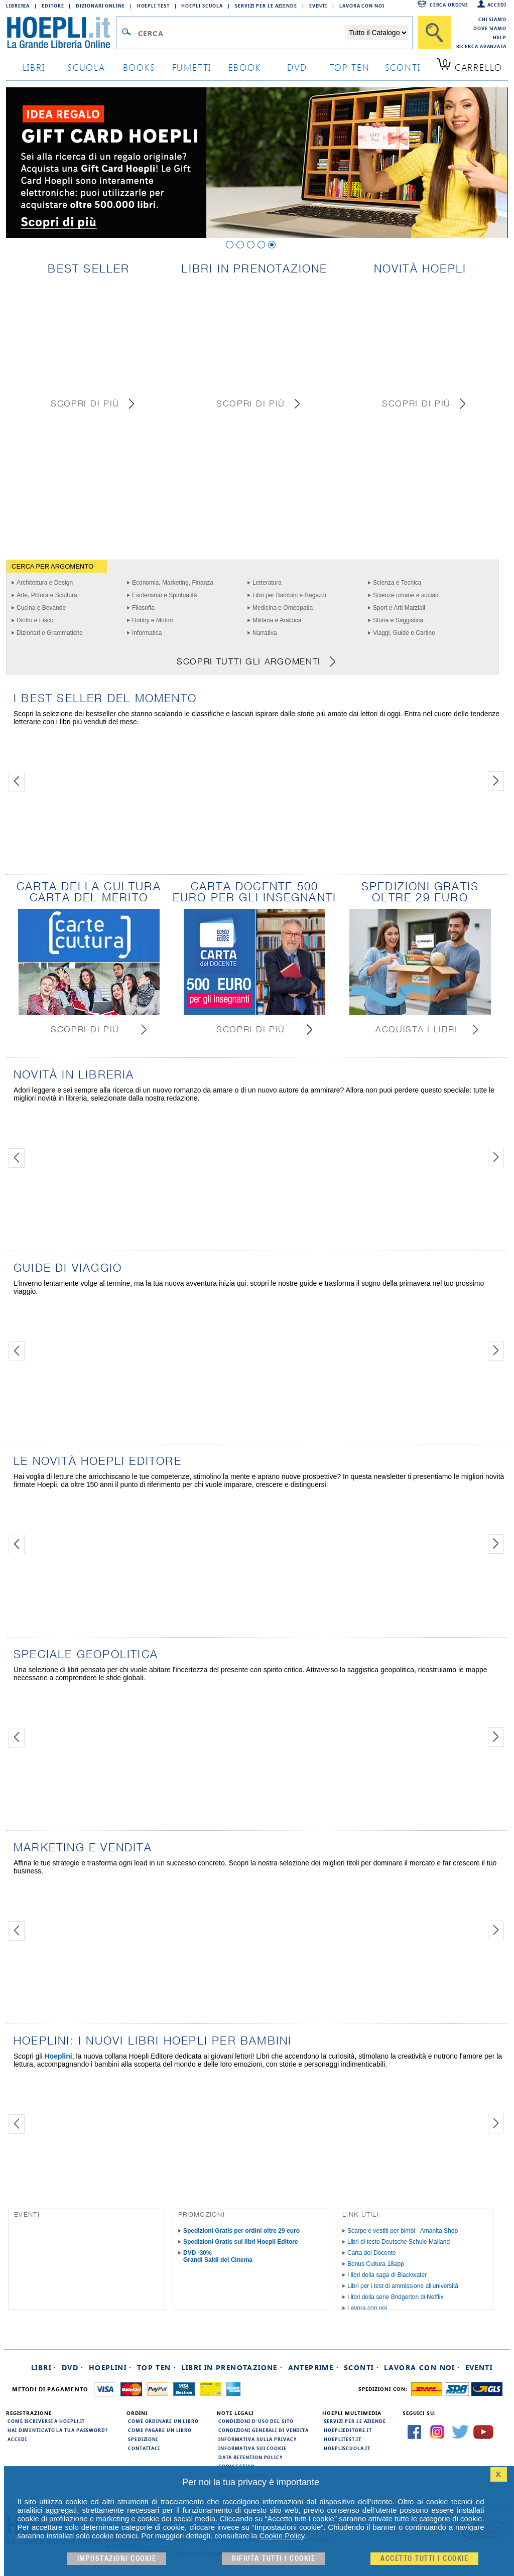 This screenshot has width=514, height=2576. Describe the element at coordinates (371, 2252) in the screenshot. I see `Carta del Docente` at that location.